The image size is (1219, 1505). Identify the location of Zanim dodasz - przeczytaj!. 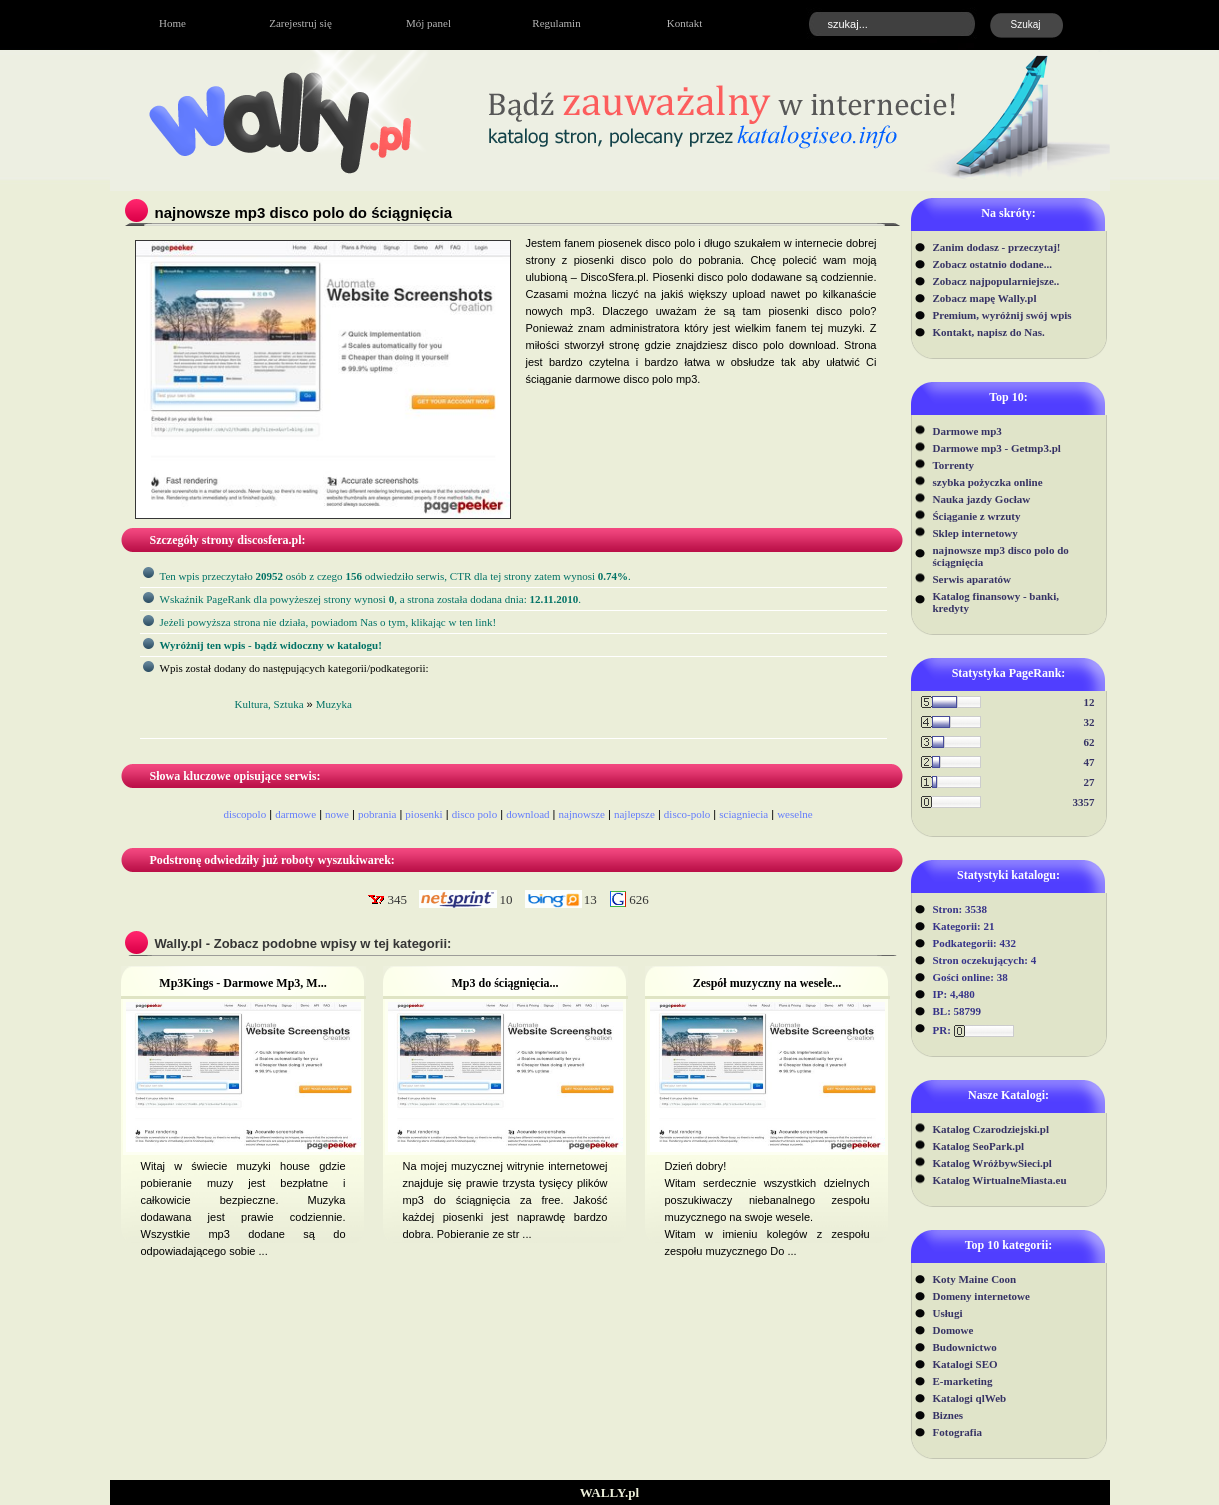
(997, 247).